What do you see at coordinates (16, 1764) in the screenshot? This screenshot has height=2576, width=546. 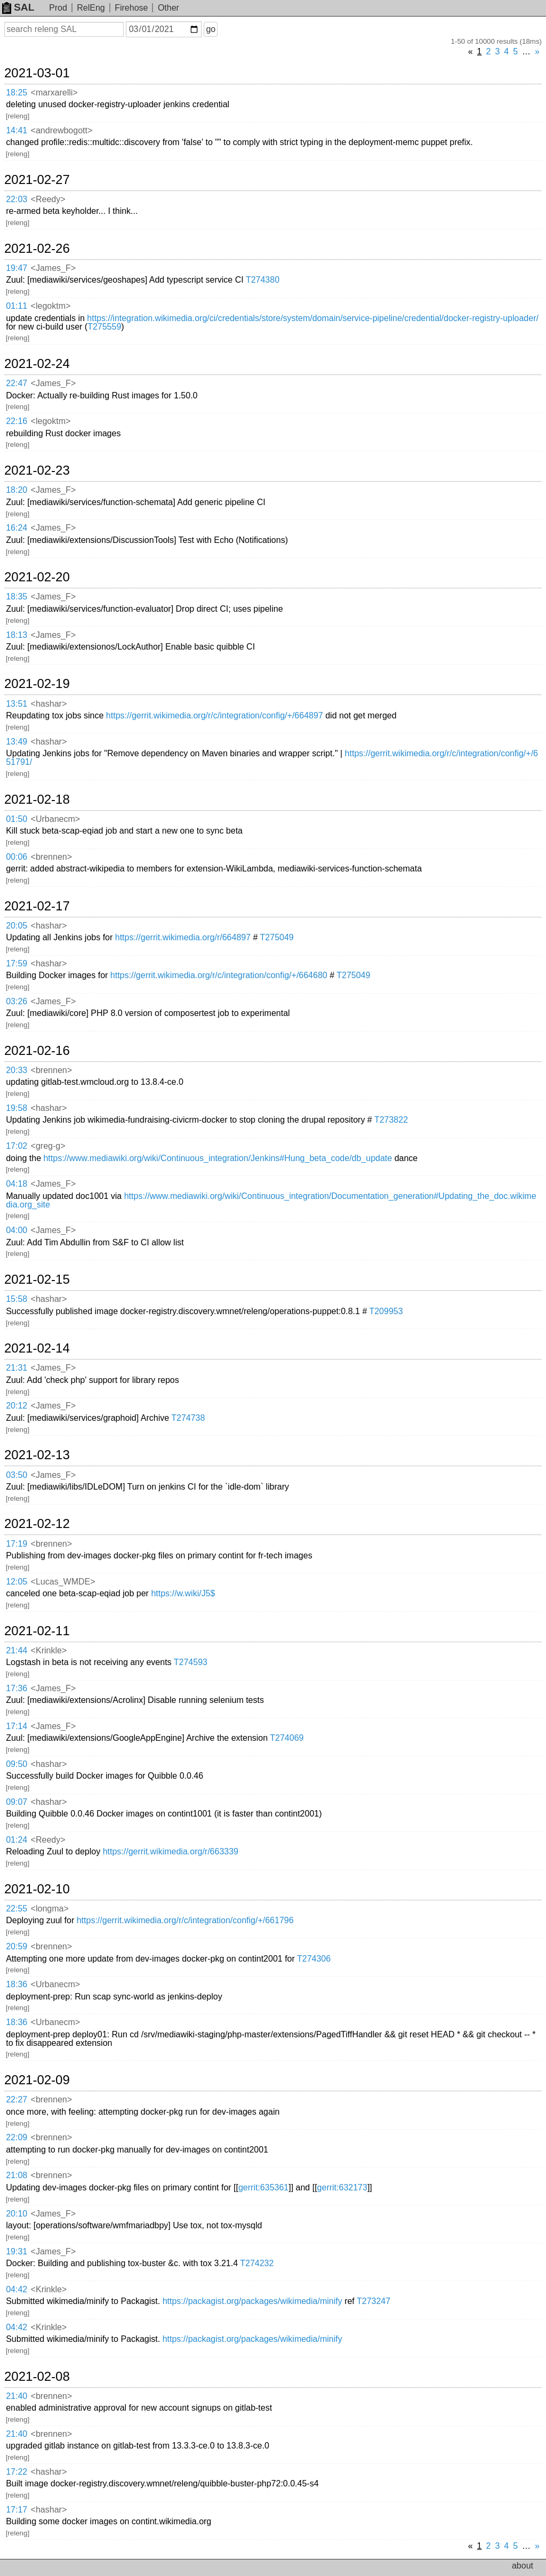 I see `09:50` at bounding box center [16, 1764].